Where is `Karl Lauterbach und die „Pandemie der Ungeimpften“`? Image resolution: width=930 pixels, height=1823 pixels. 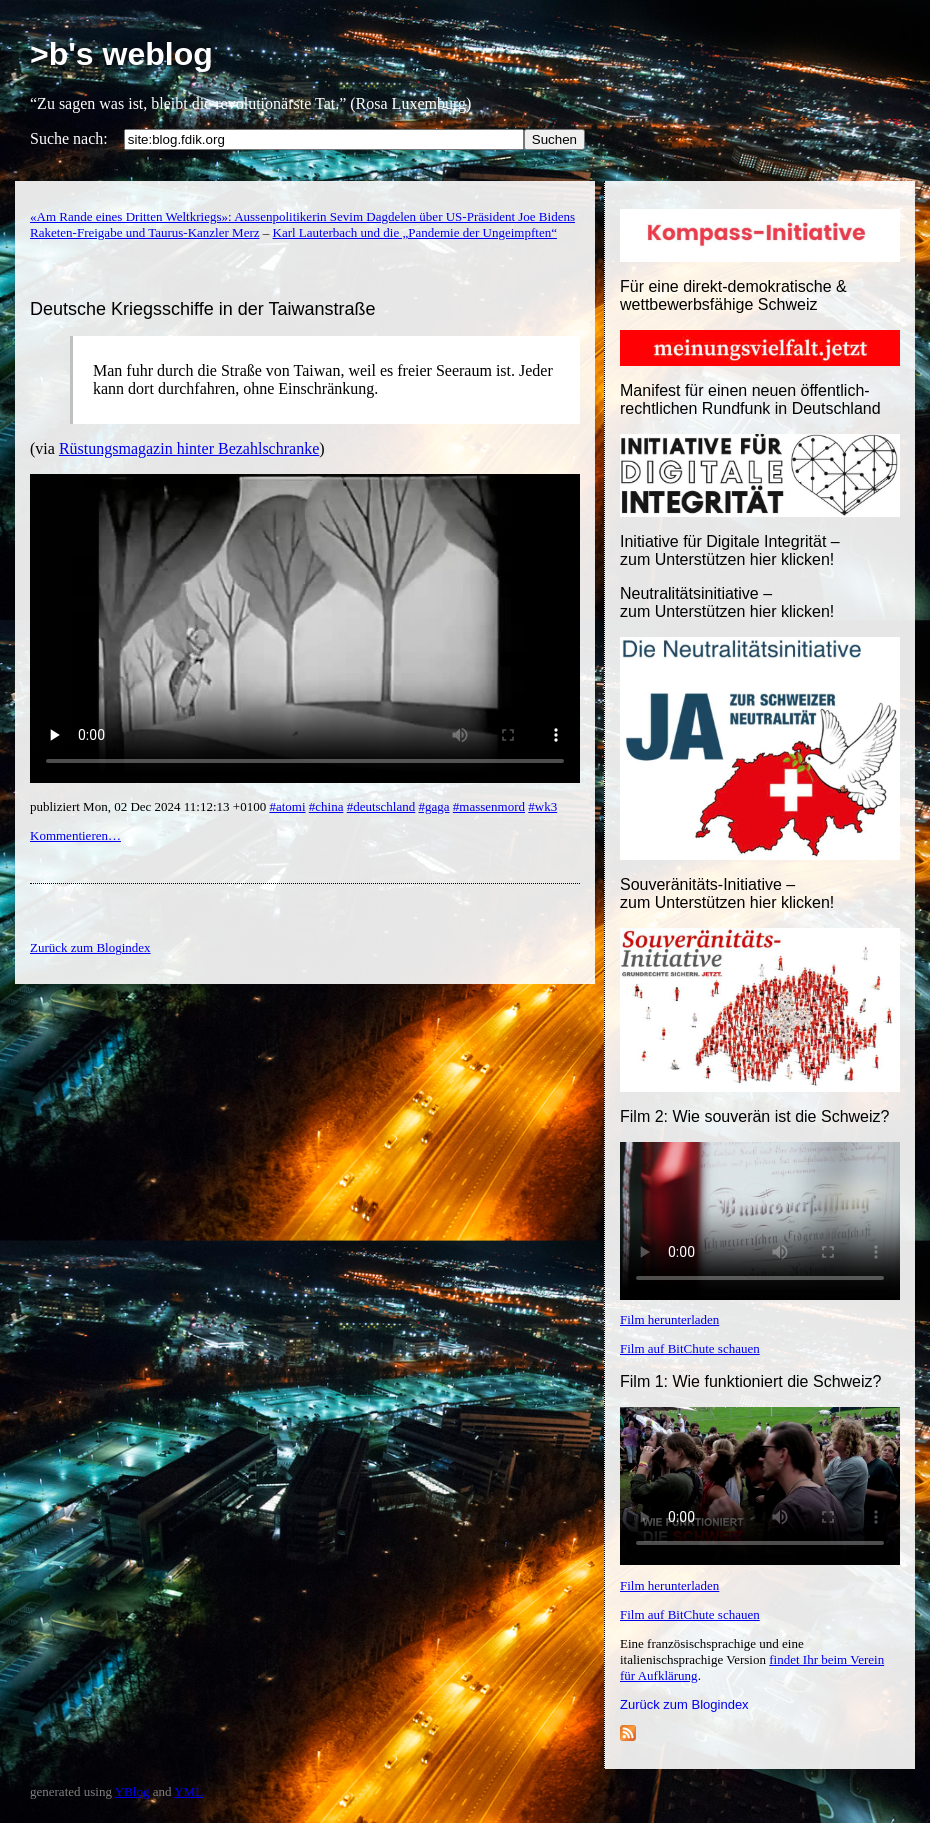
Karl Lauterbach und die „Pandemie der Ungeimpften“ is located at coordinates (415, 232).